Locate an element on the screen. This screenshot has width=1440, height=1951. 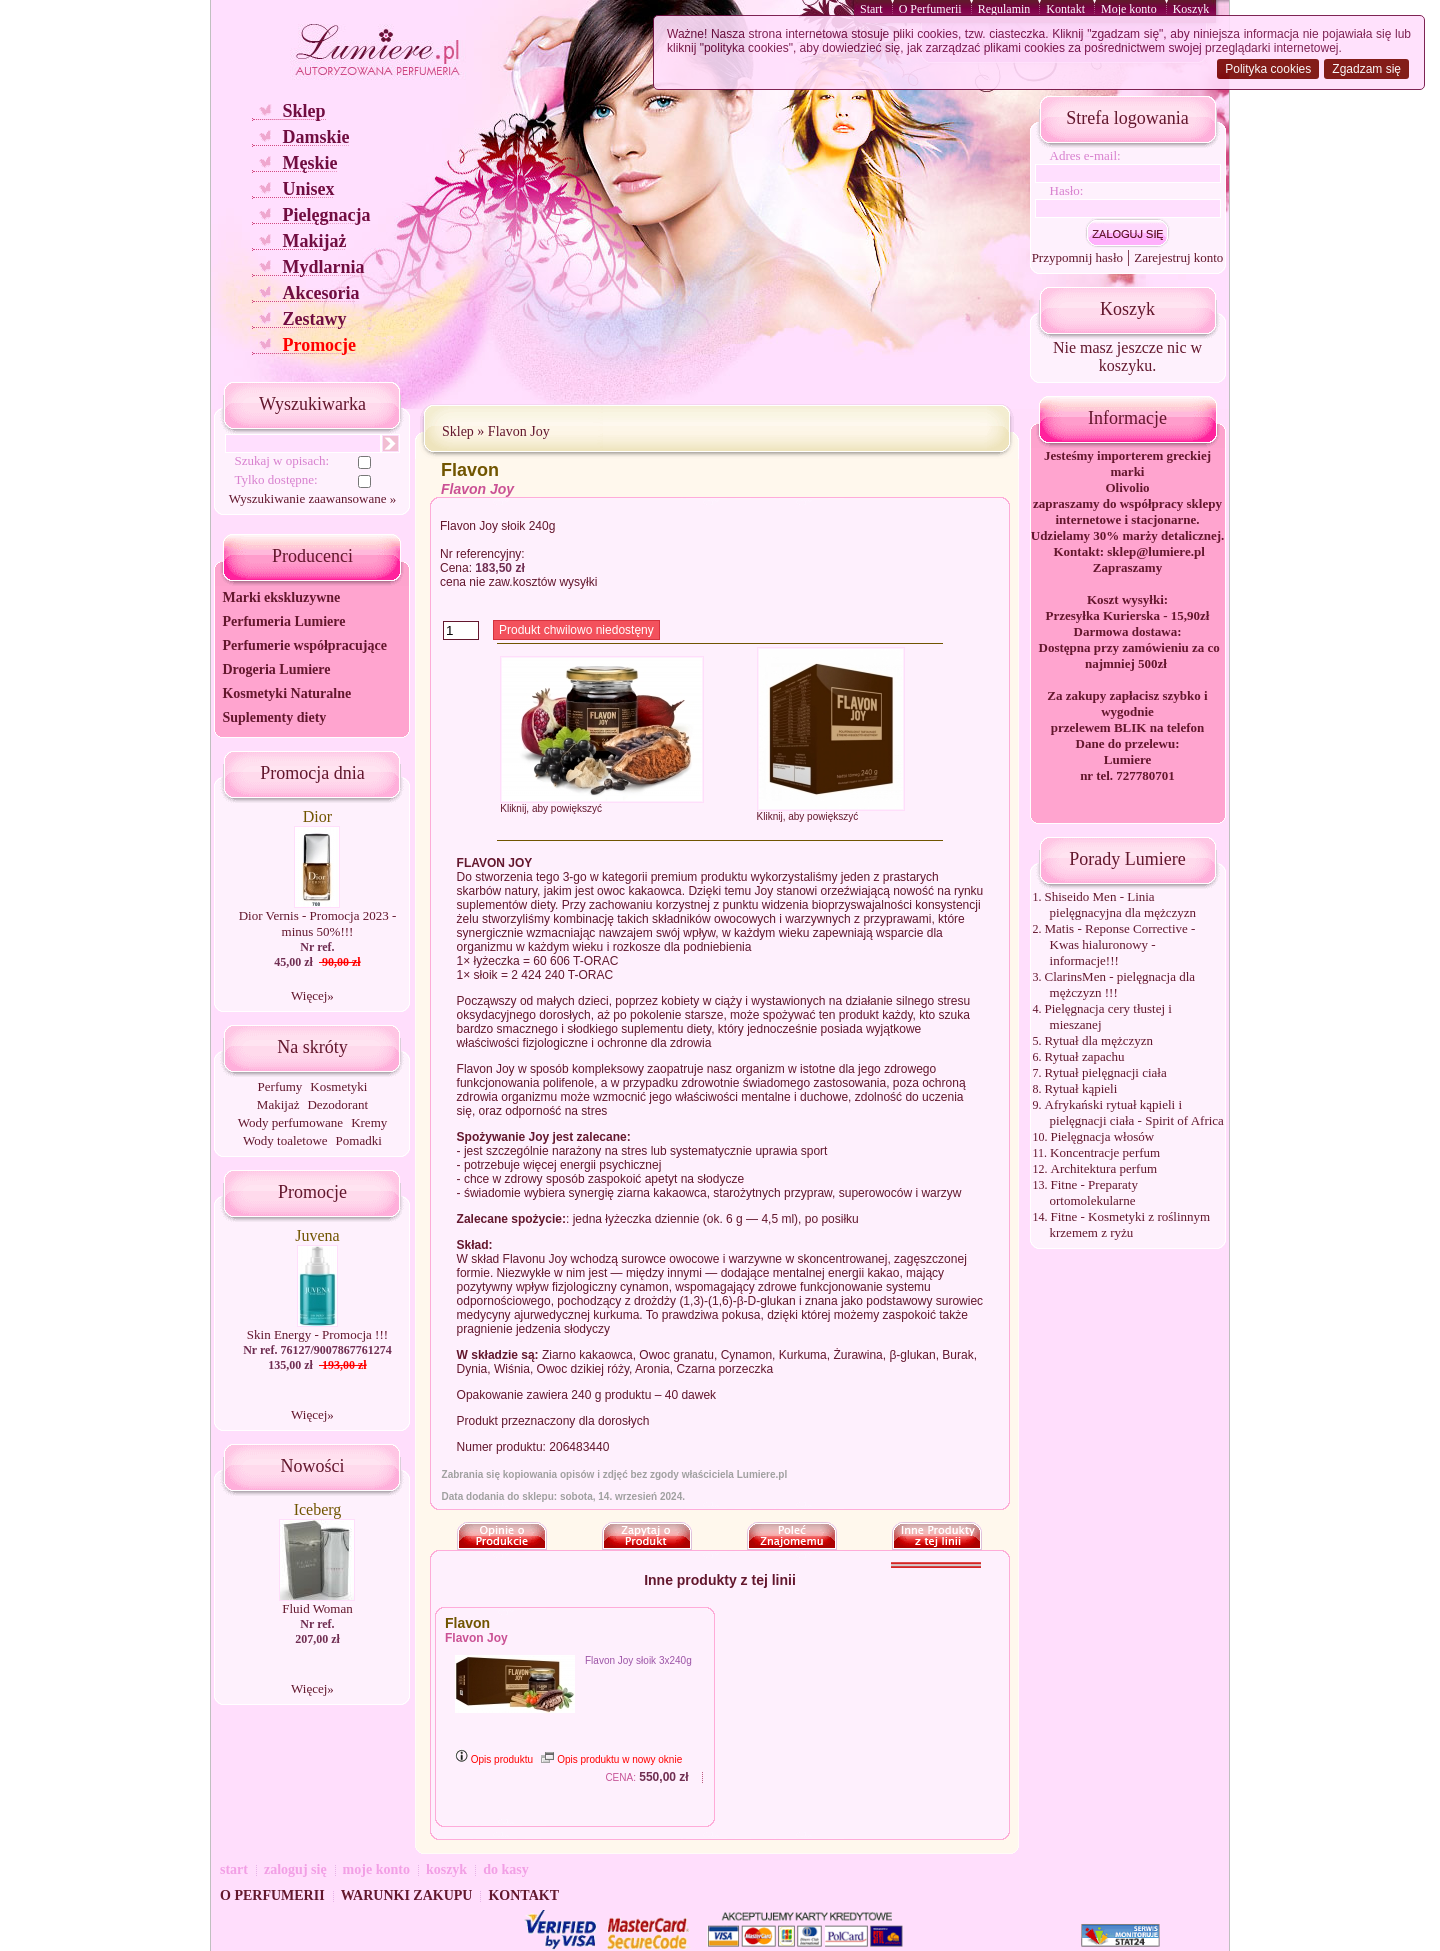
Drogeria Lumiere is located at coordinates (276, 669).